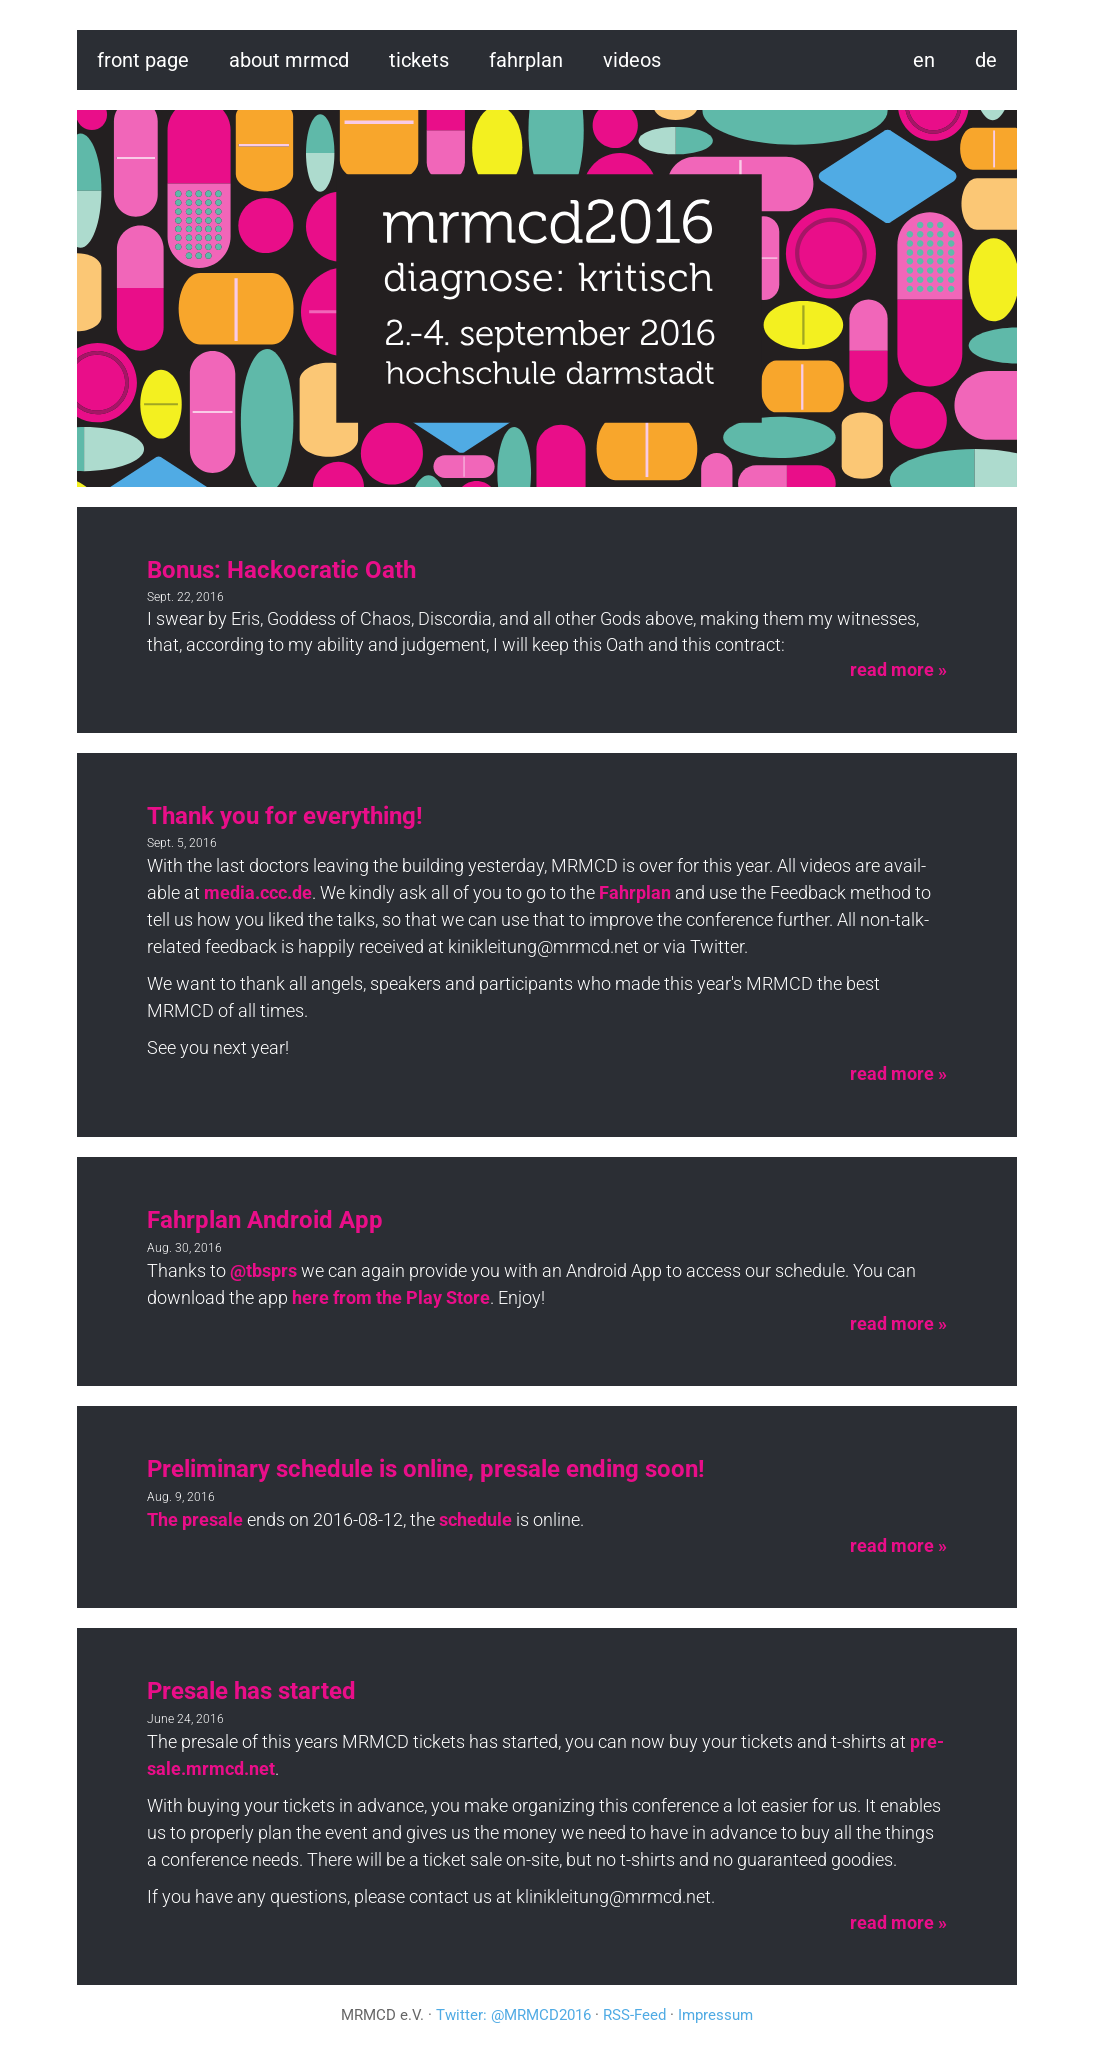 Image resolution: width=1093 pixels, height=2057 pixels. I want to click on Tickets, so click(419, 60).